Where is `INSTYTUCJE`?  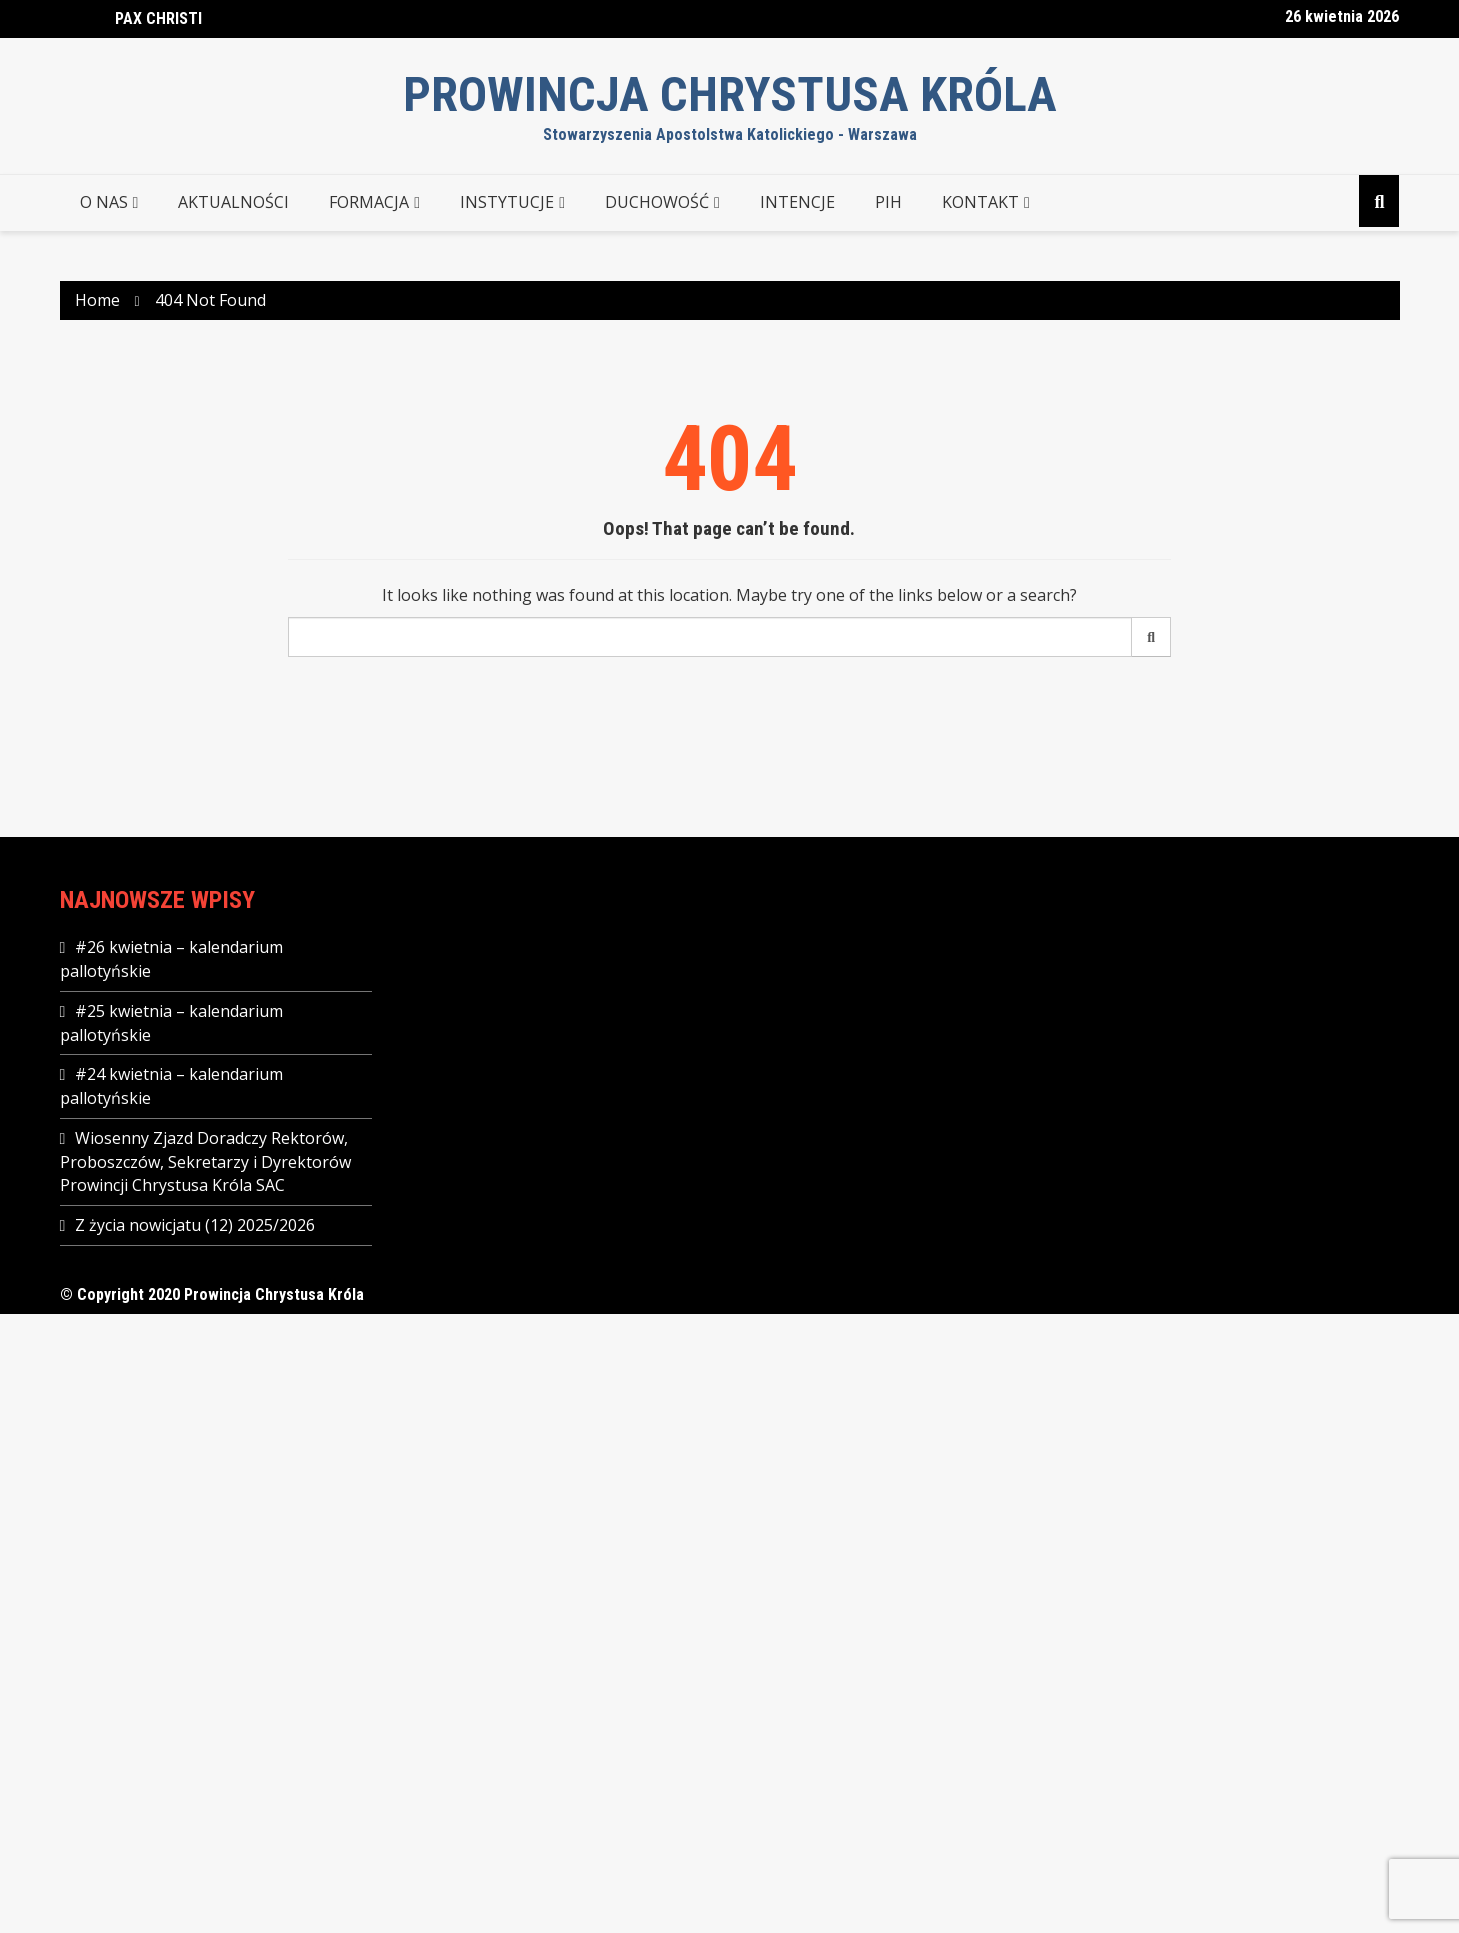 INSTYTUCJE is located at coordinates (507, 202).